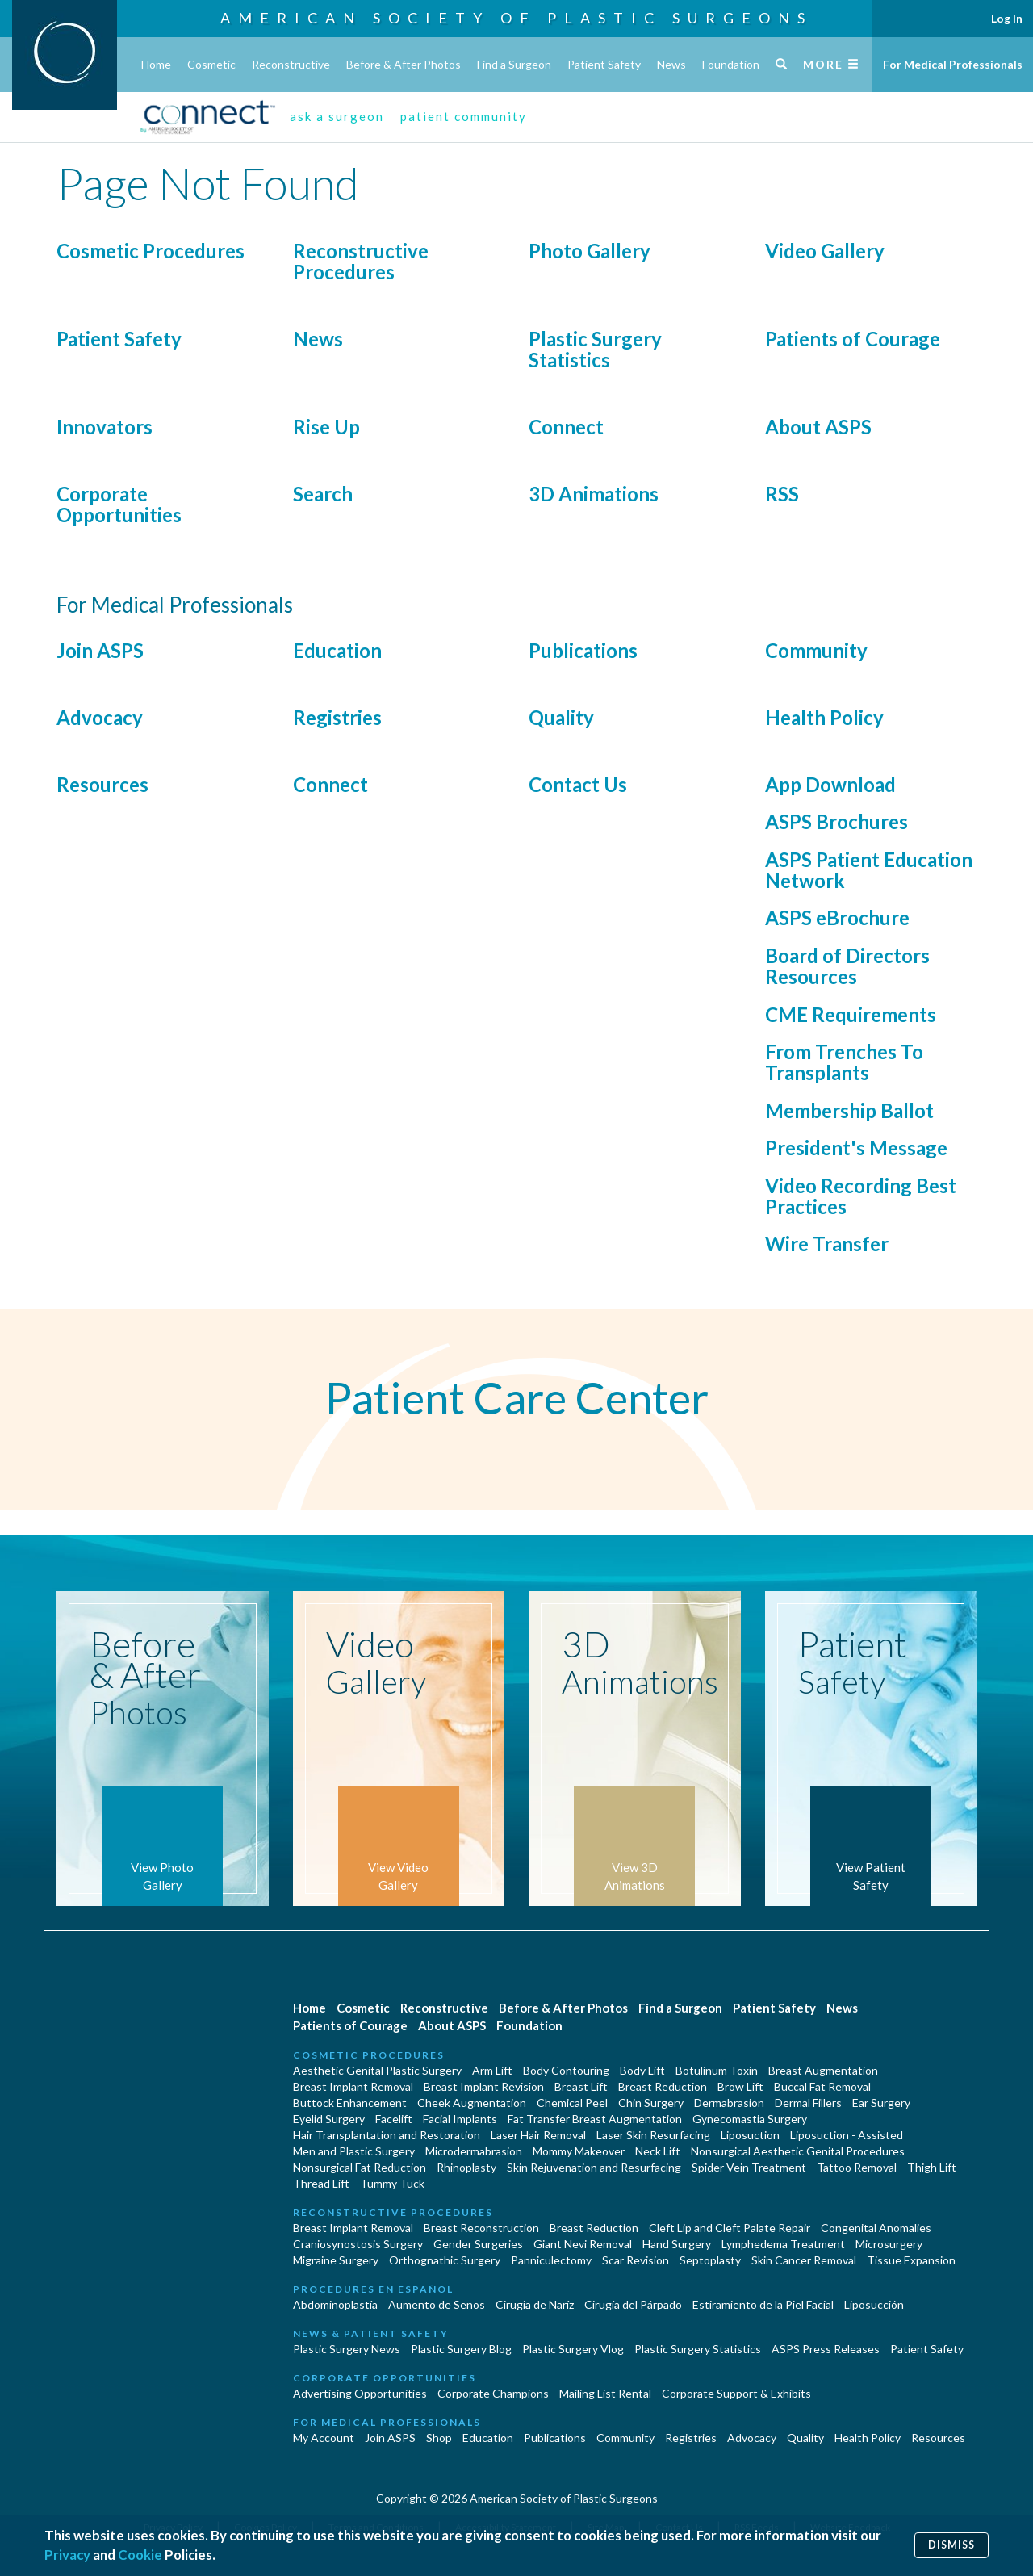  What do you see at coordinates (782, 493) in the screenshot?
I see `RSS` at bounding box center [782, 493].